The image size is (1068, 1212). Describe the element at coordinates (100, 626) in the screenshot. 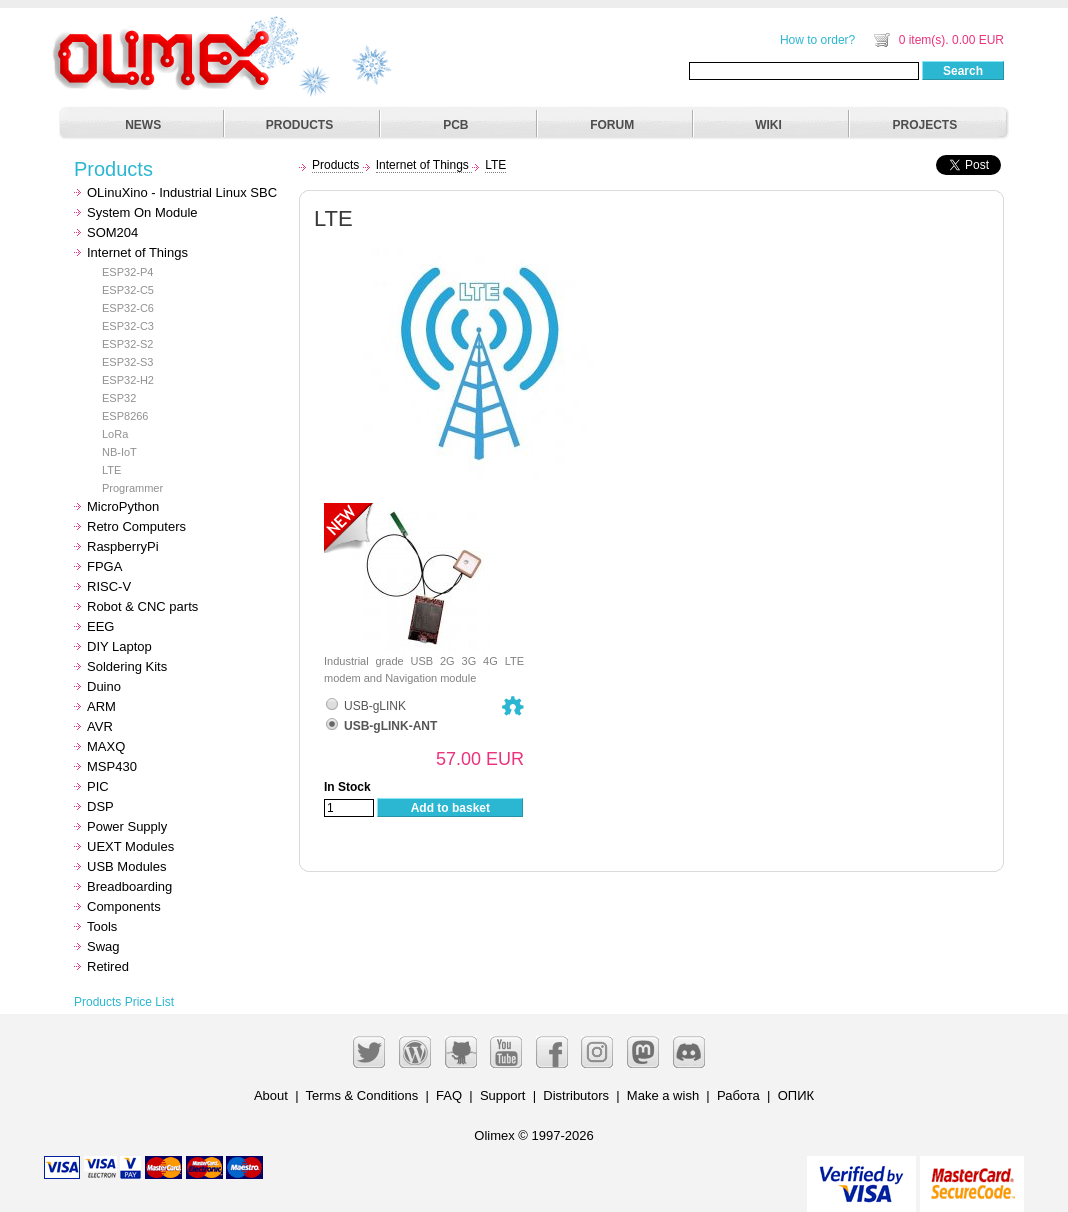

I see `EEG` at that location.